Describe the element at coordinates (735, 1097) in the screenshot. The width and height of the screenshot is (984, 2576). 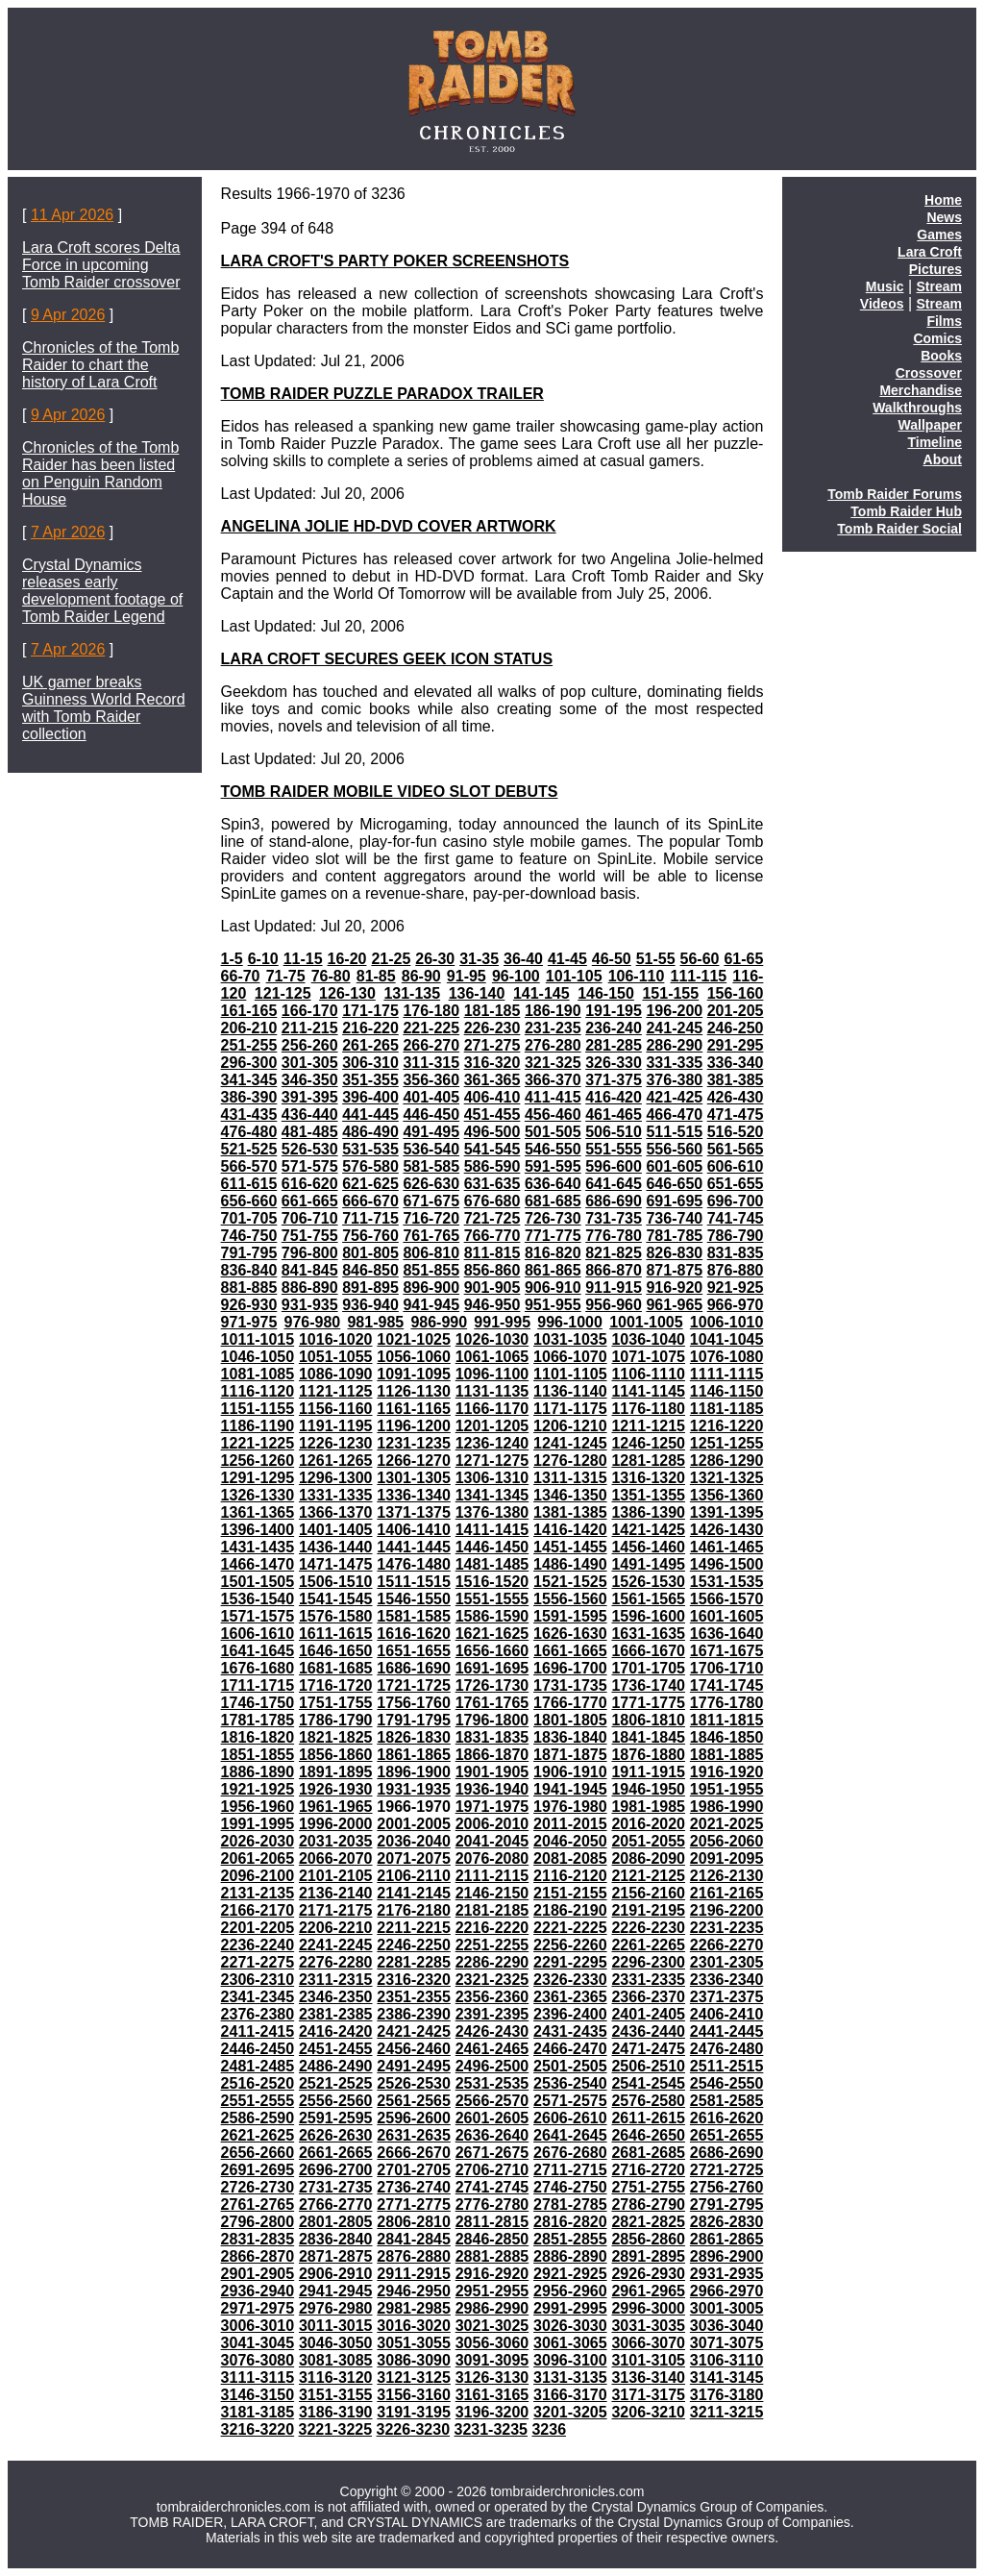
I see `426-430` at that location.